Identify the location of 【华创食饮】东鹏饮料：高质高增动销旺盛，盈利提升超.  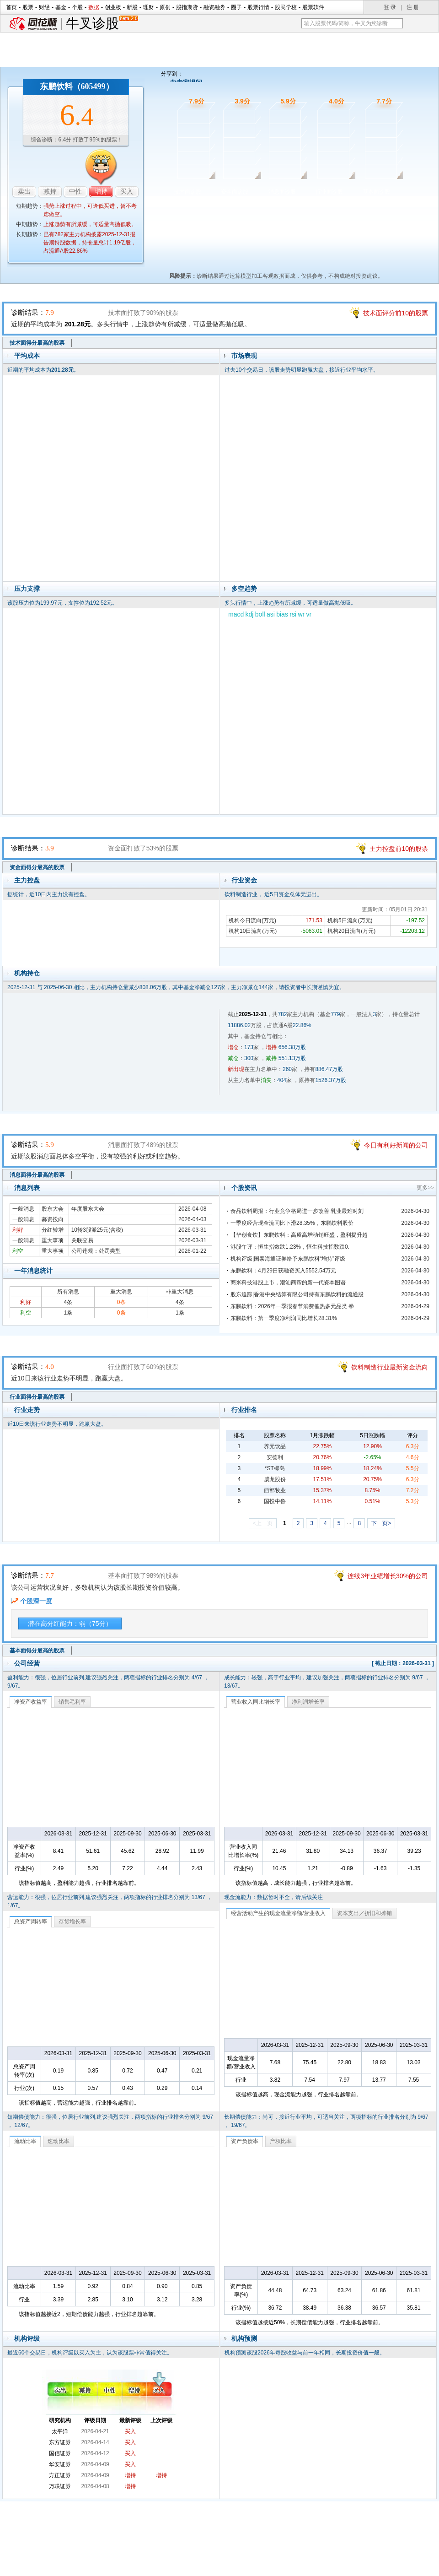
(299, 1235).